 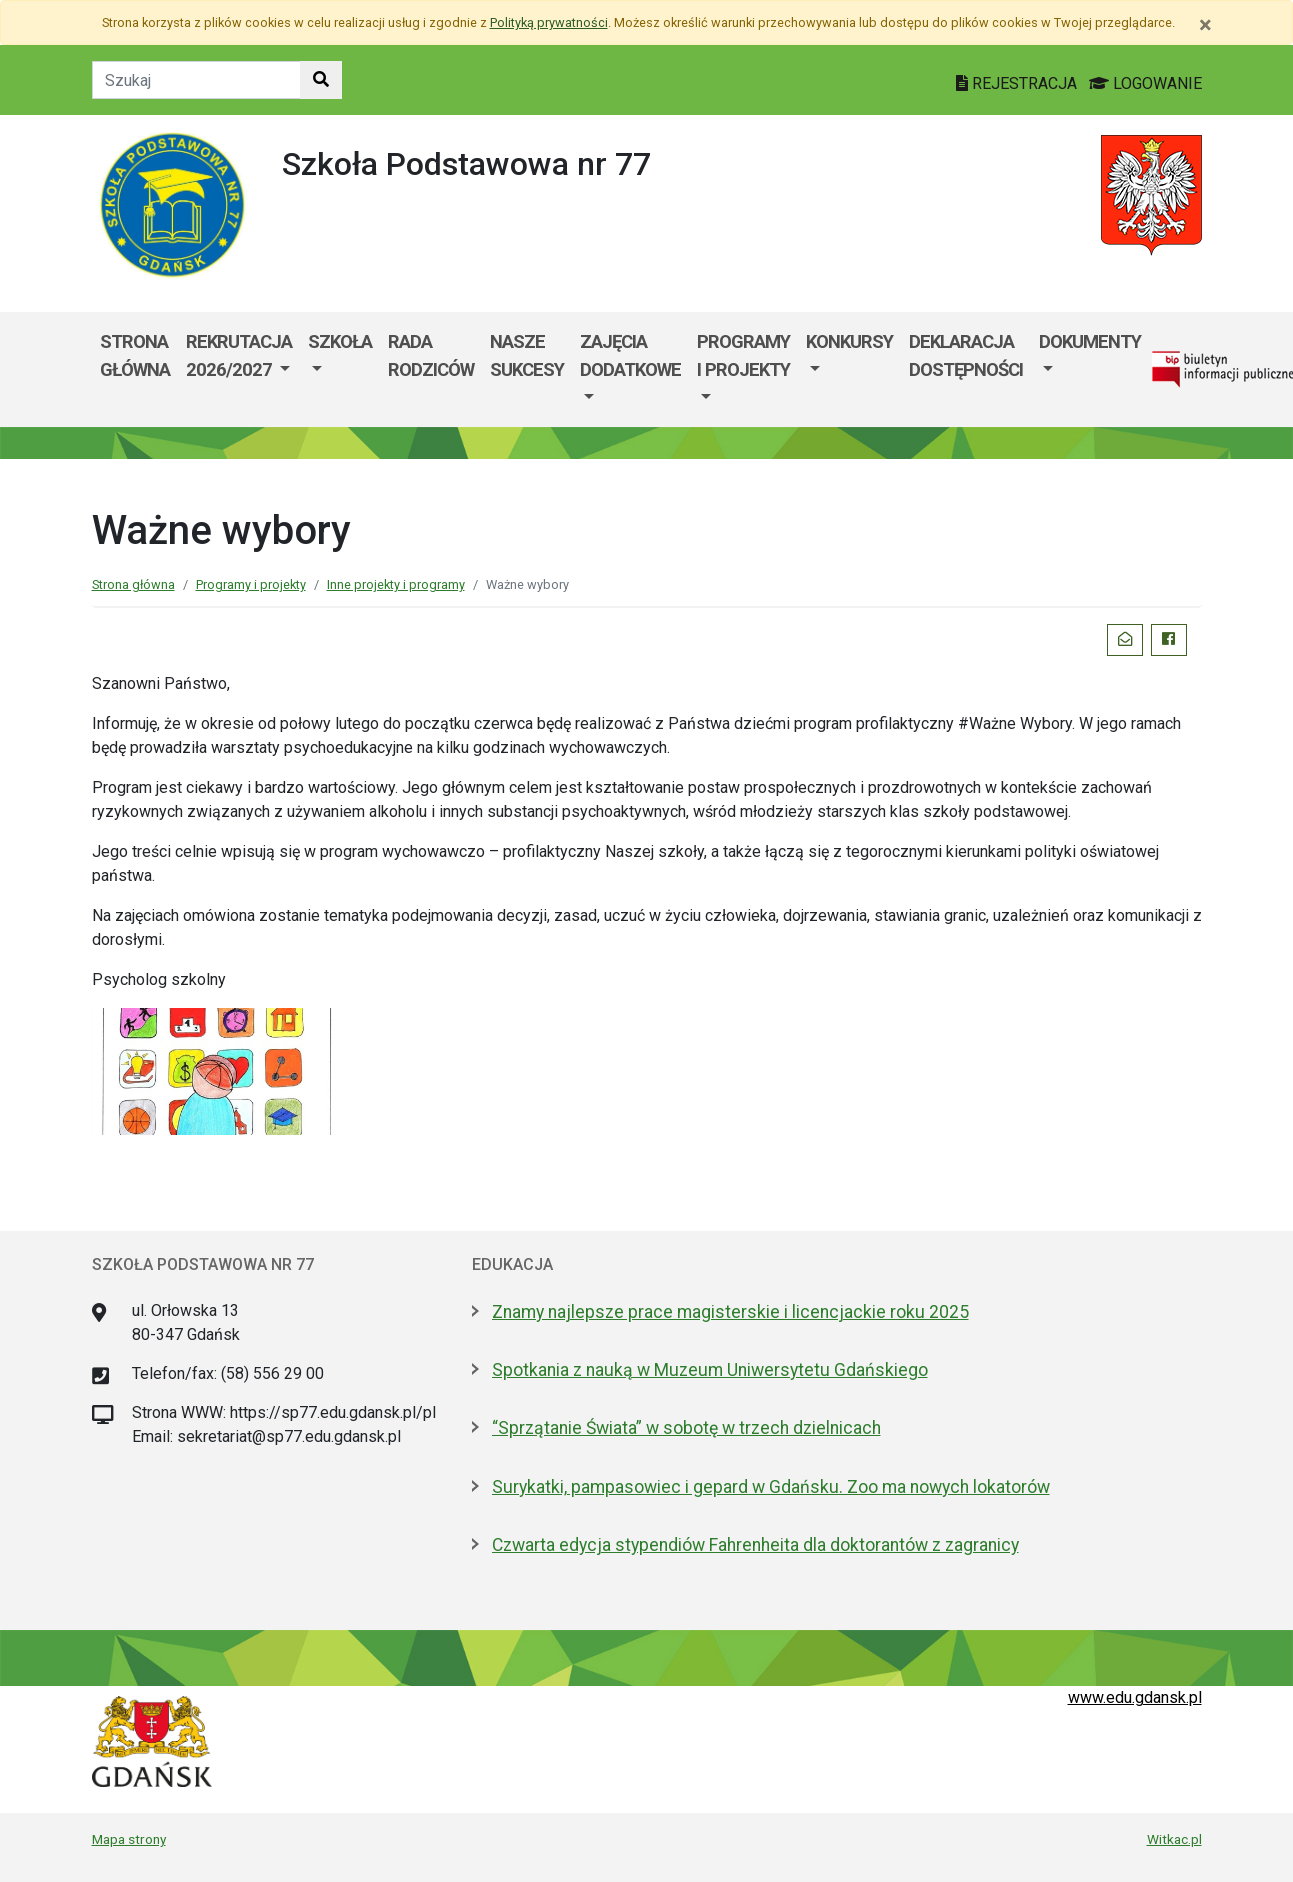 I want to click on Mapa strony, so click(x=129, y=1839).